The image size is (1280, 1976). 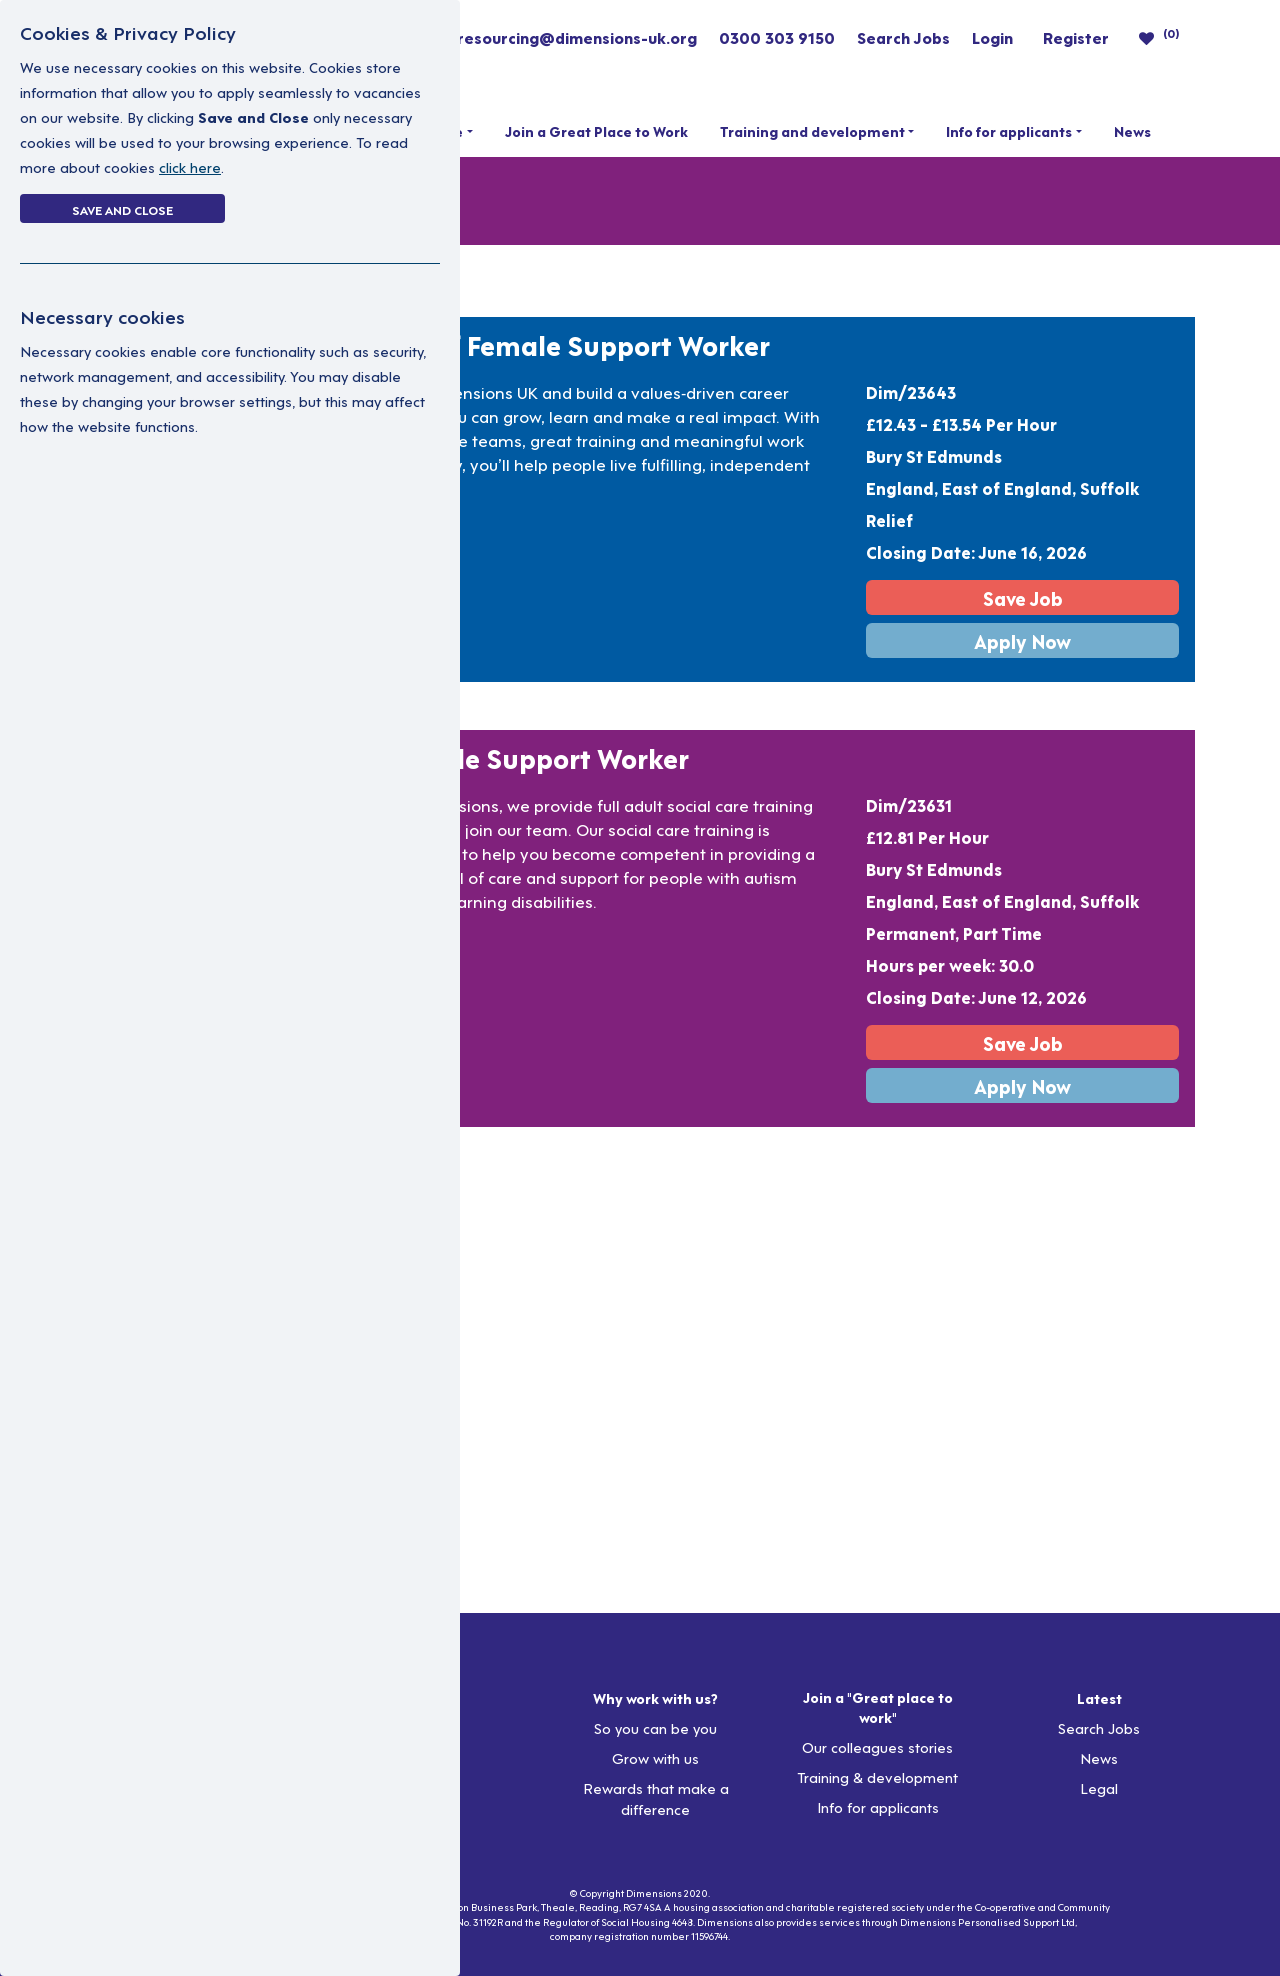 I want to click on Rewards that make a difference, so click(x=656, y=1798).